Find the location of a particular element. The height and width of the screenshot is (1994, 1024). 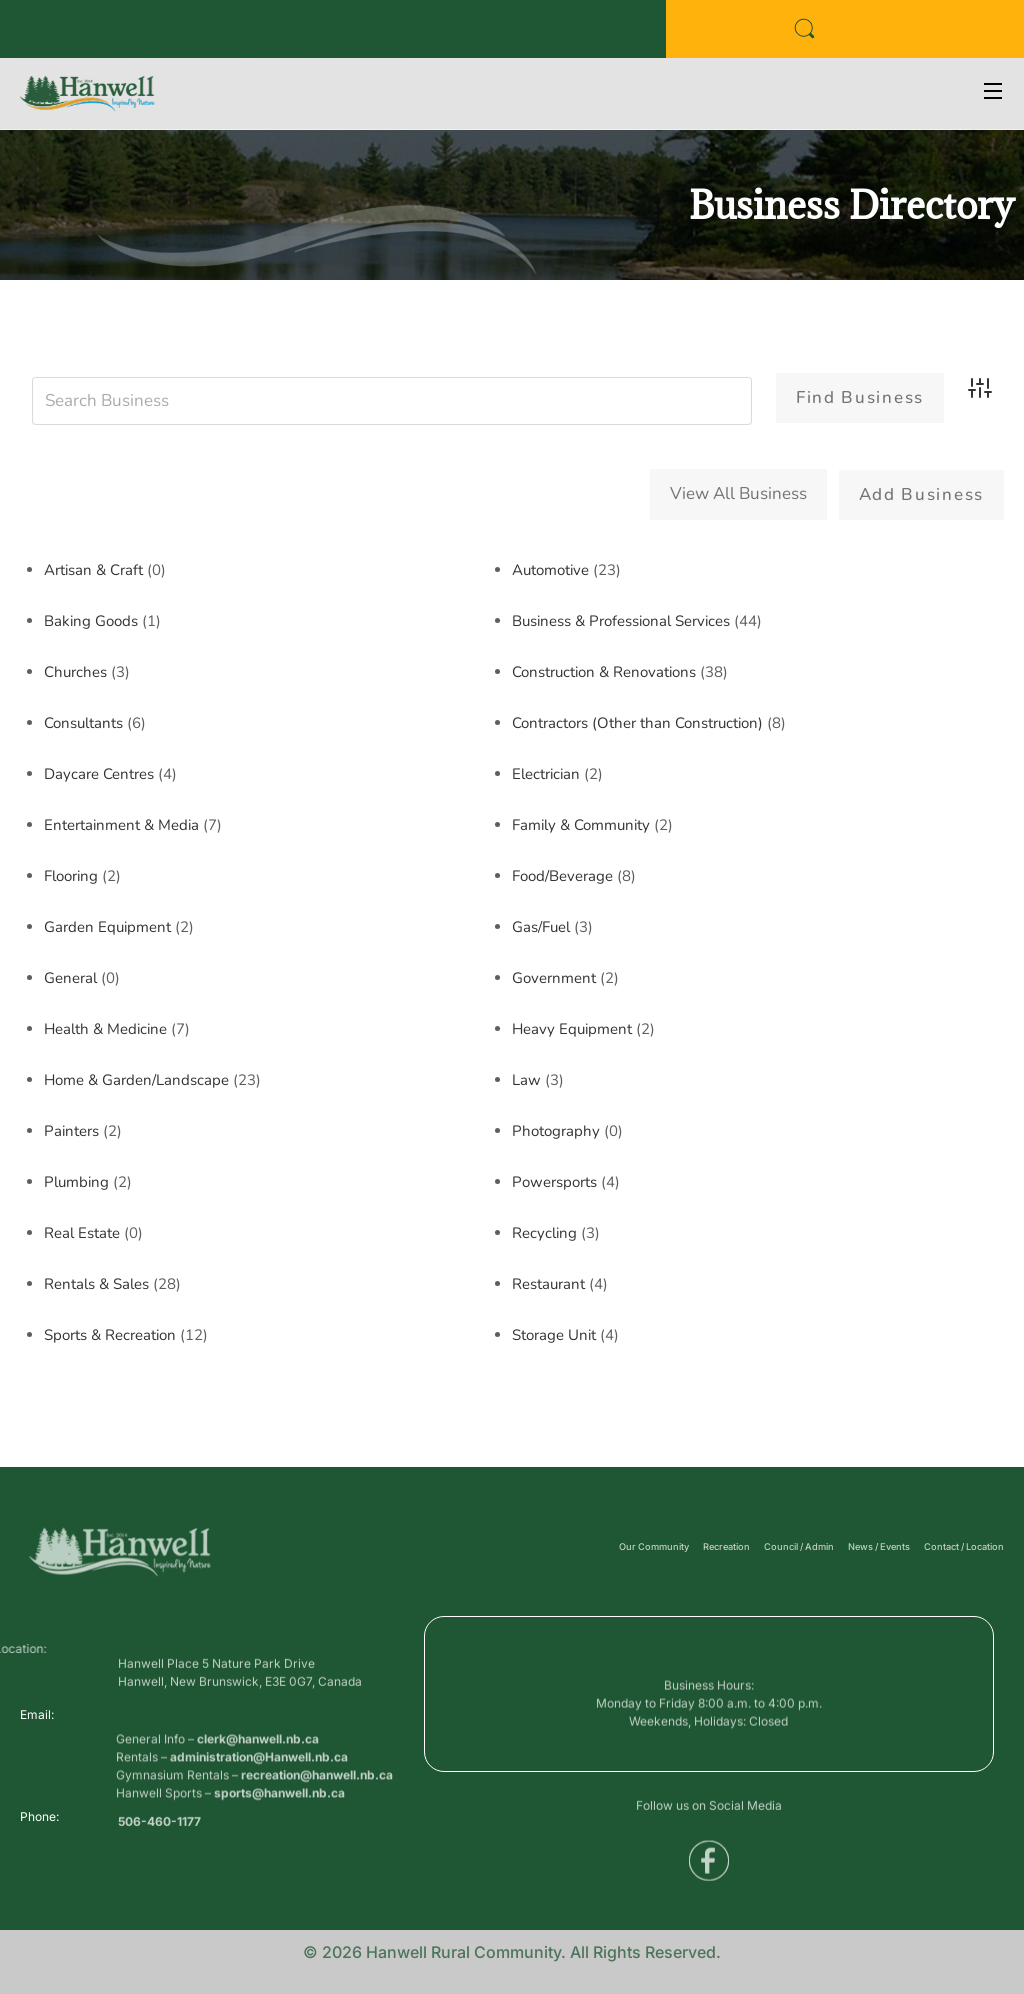

Recycling is located at coordinates (544, 1232).